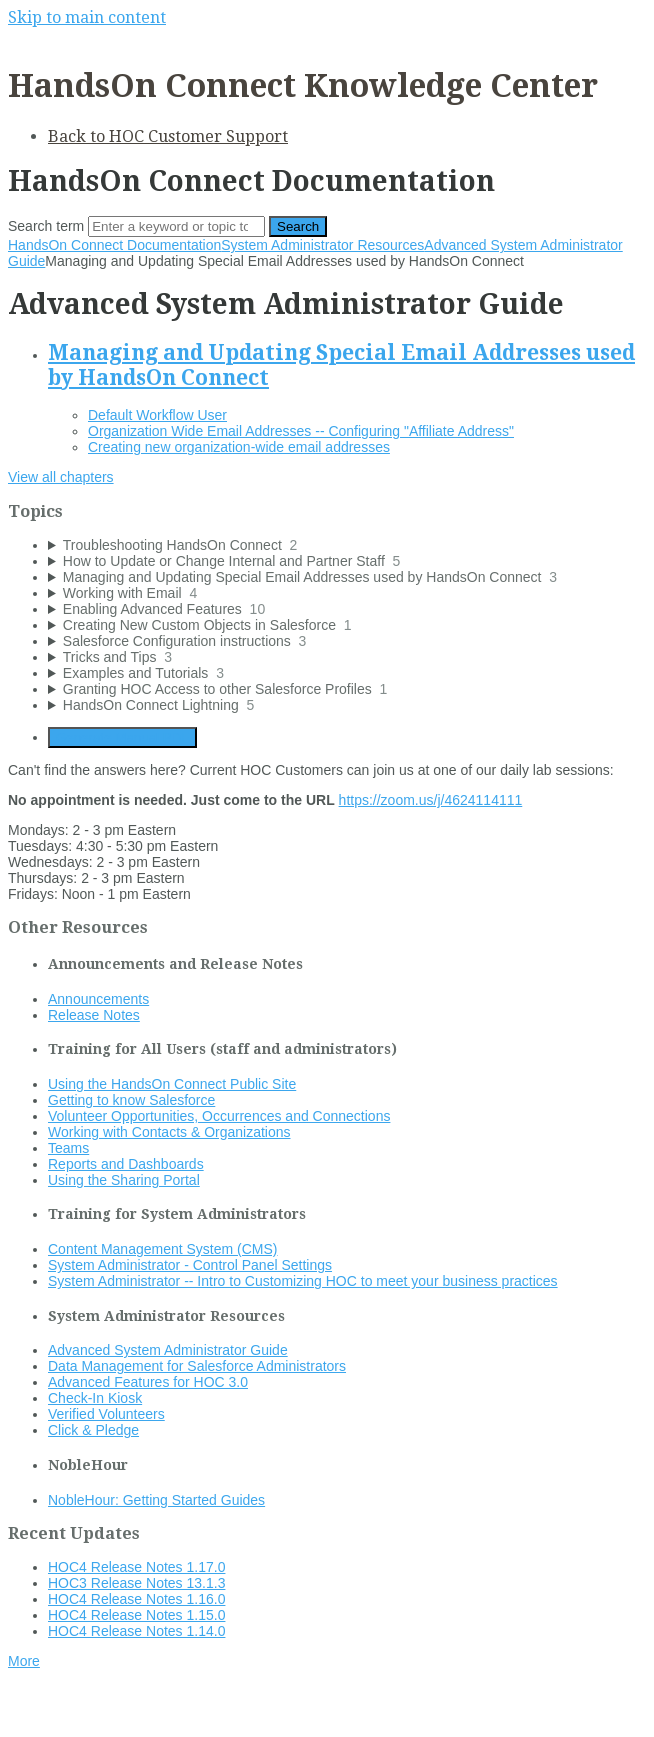 The image size is (654, 1737). I want to click on HandsOn Connect Documentation, so click(114, 245).